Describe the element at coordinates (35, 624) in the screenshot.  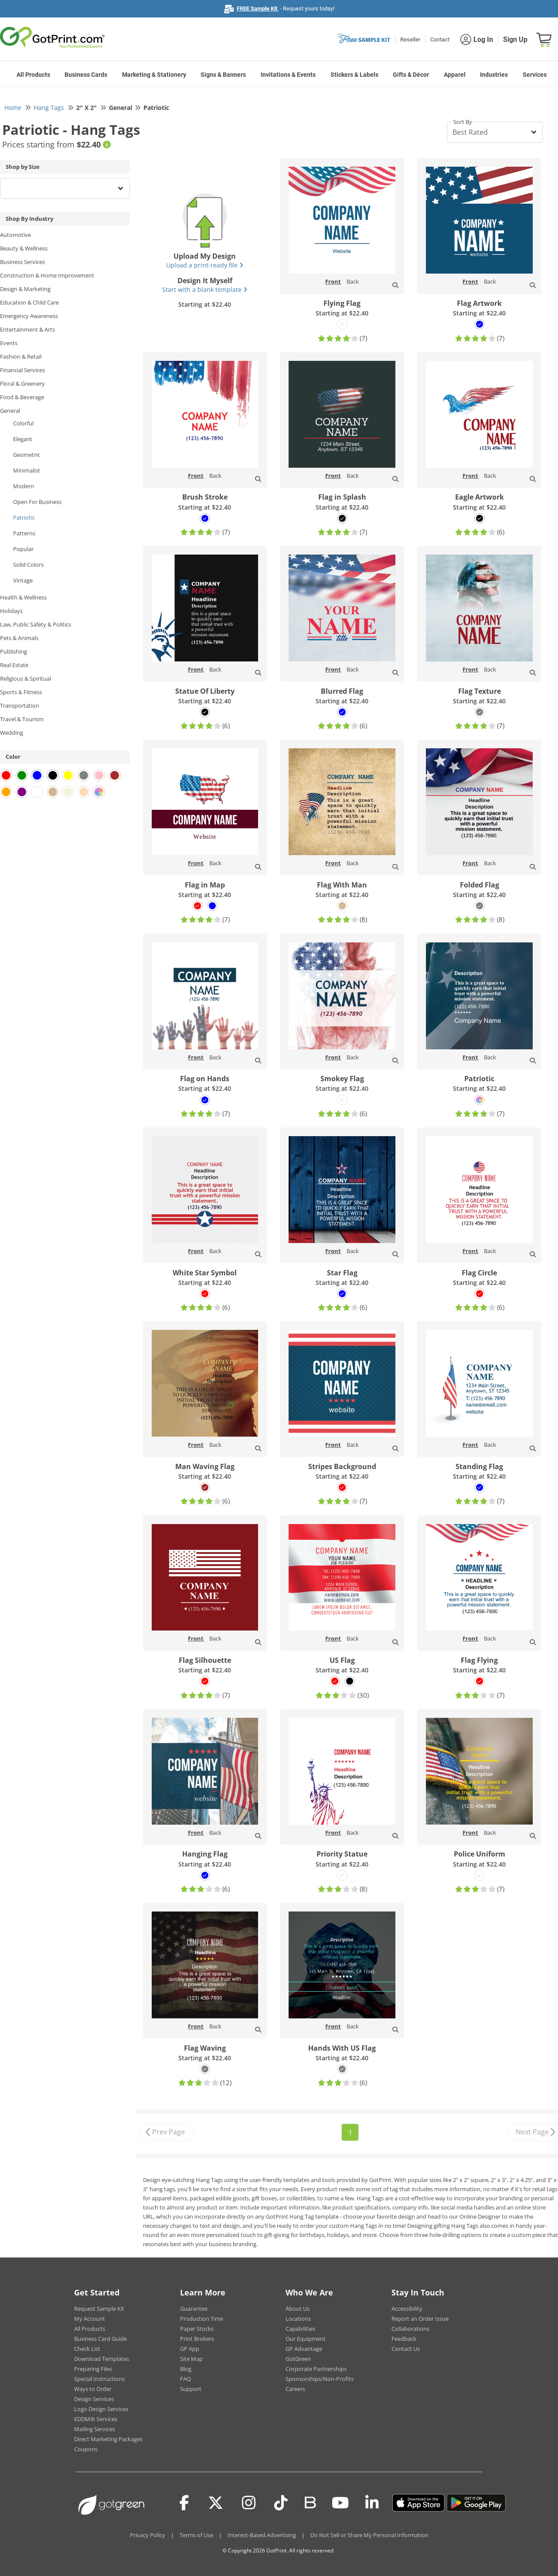
I see `Law, Public Safety & Politics` at that location.